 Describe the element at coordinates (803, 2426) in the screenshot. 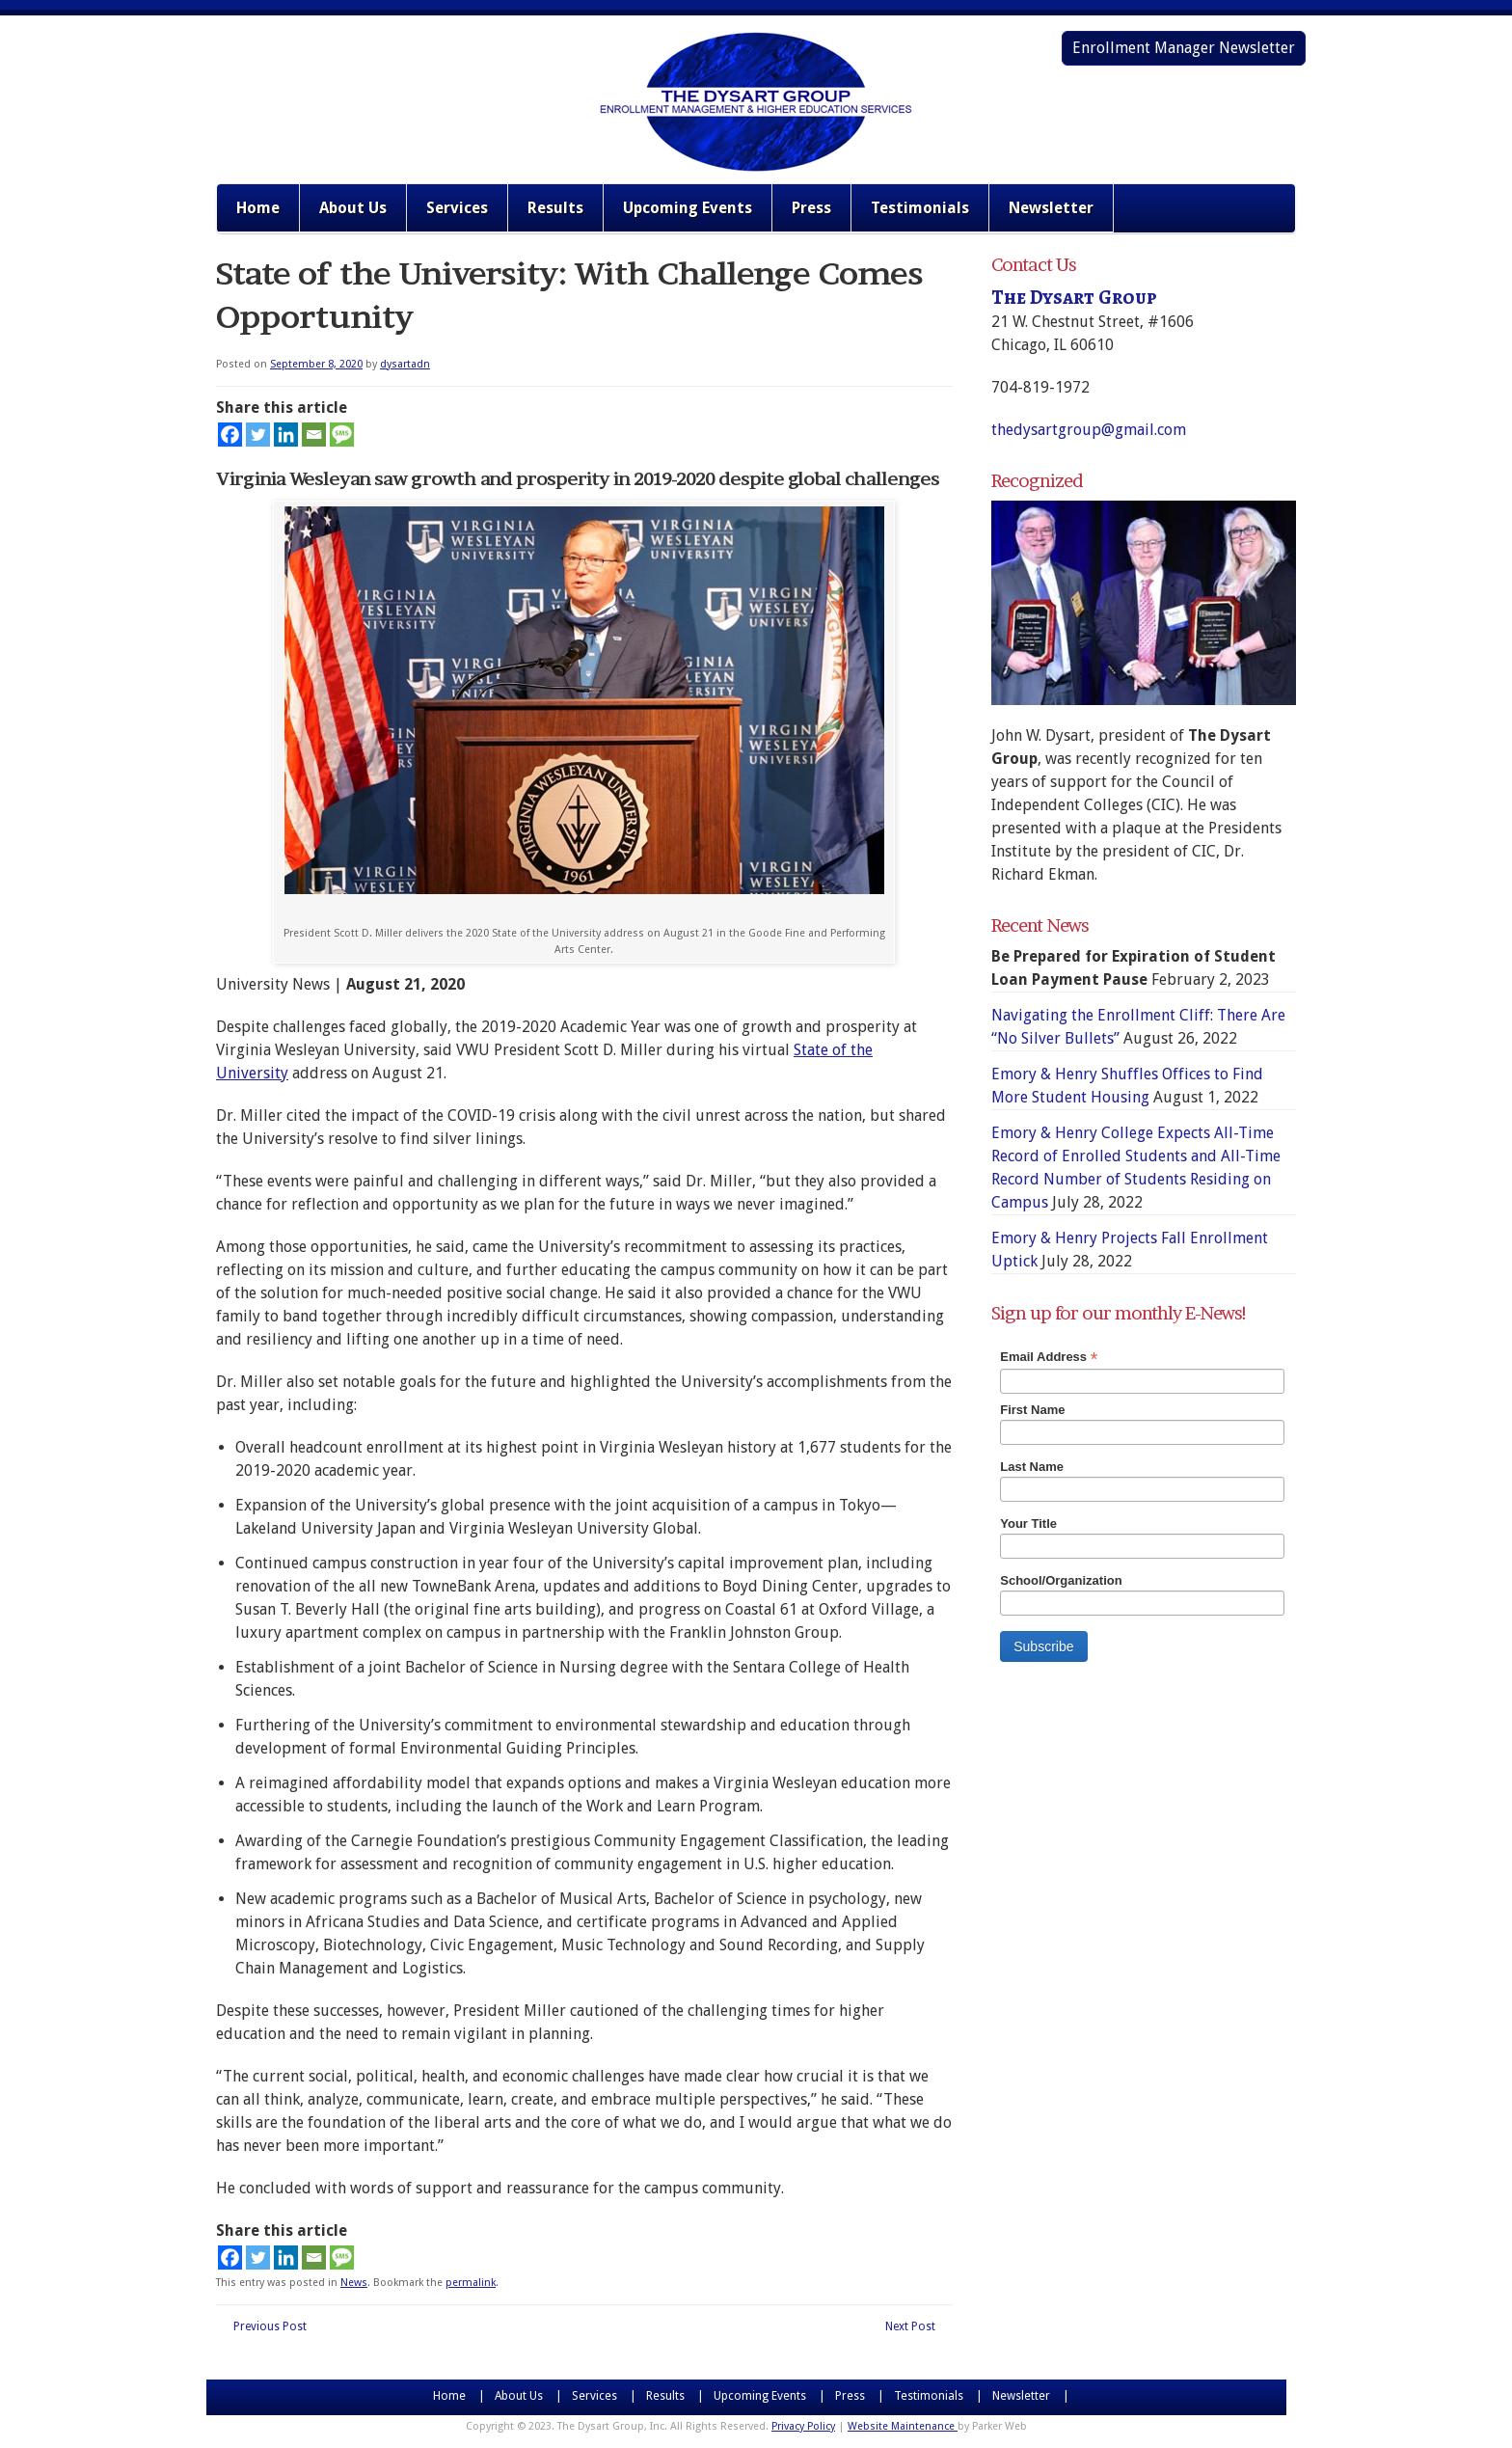

I see `Privacy Policy` at that location.